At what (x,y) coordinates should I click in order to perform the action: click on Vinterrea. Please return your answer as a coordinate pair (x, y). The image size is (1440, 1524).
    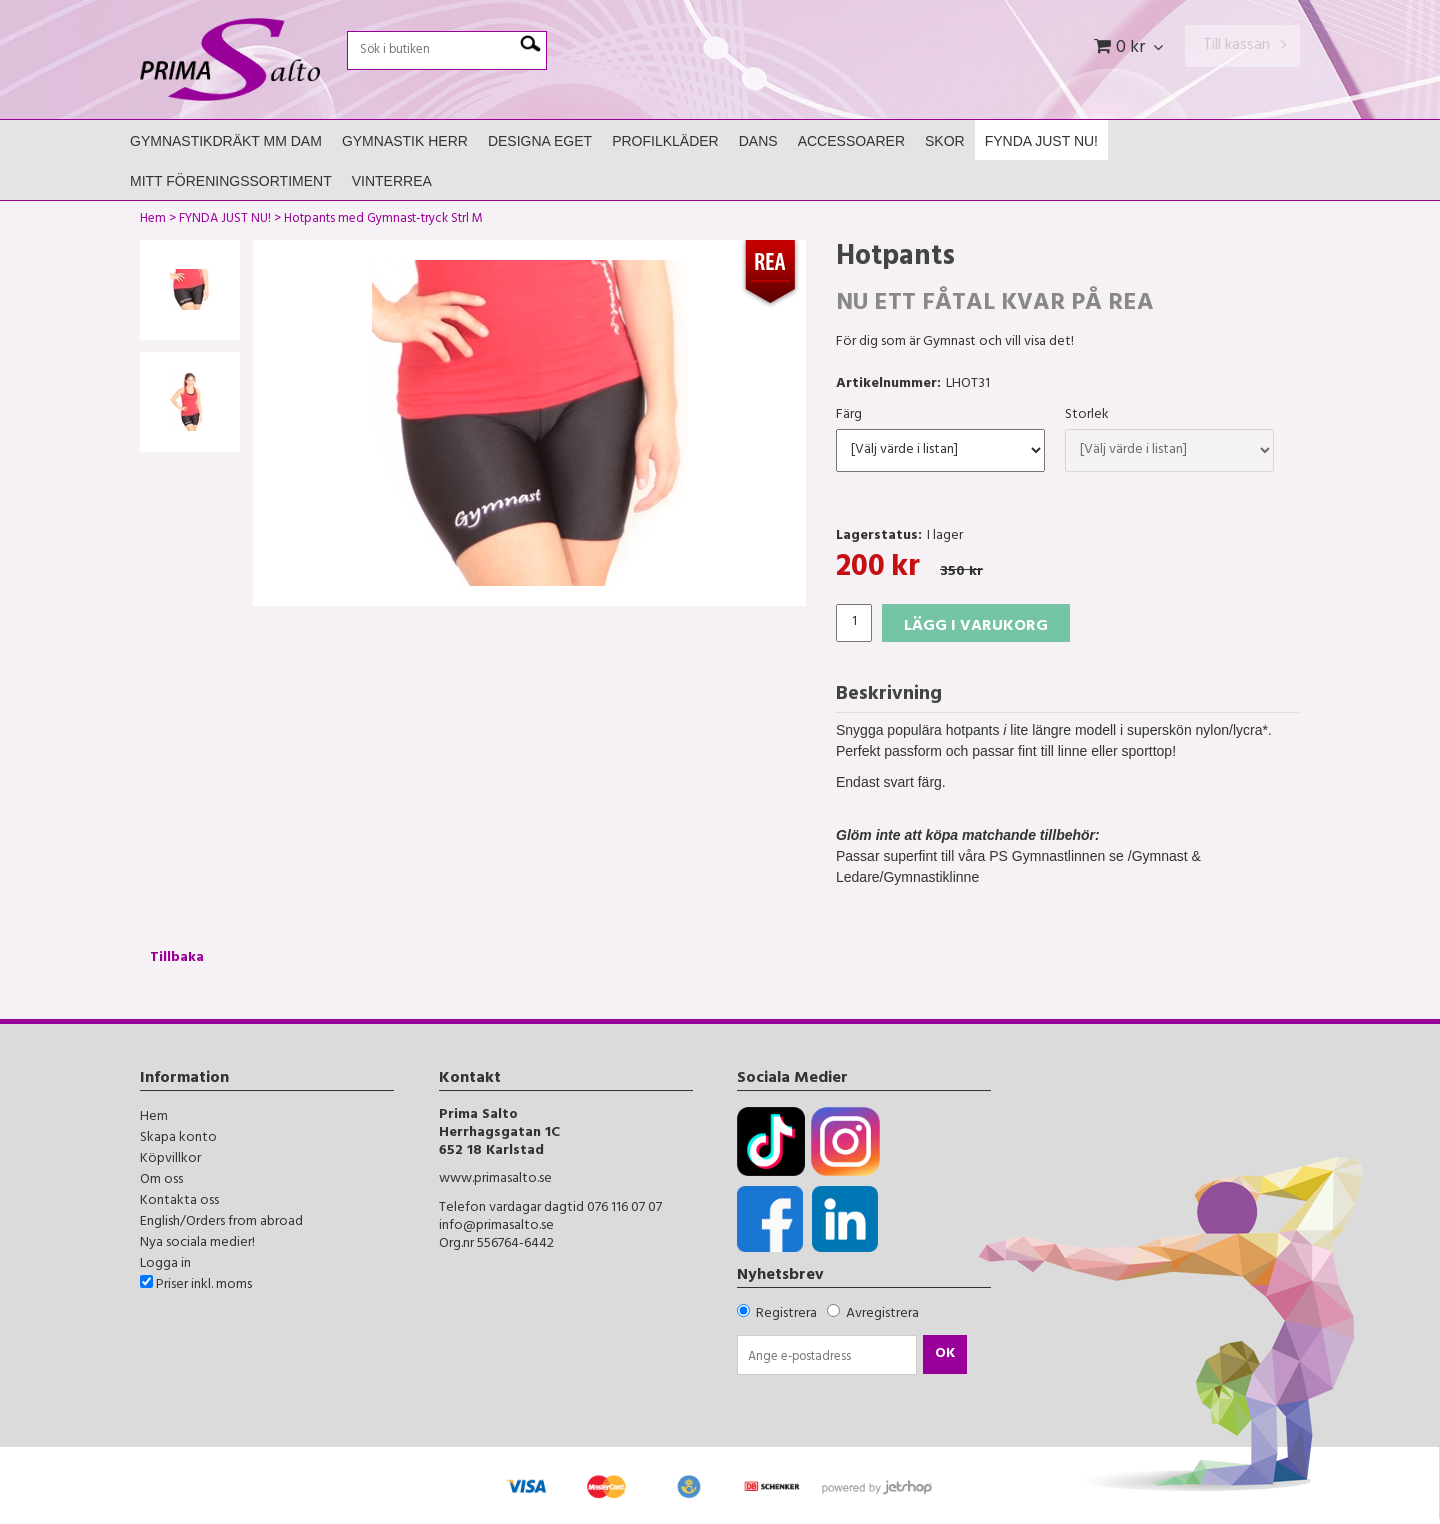
    Looking at the image, I should click on (392, 181).